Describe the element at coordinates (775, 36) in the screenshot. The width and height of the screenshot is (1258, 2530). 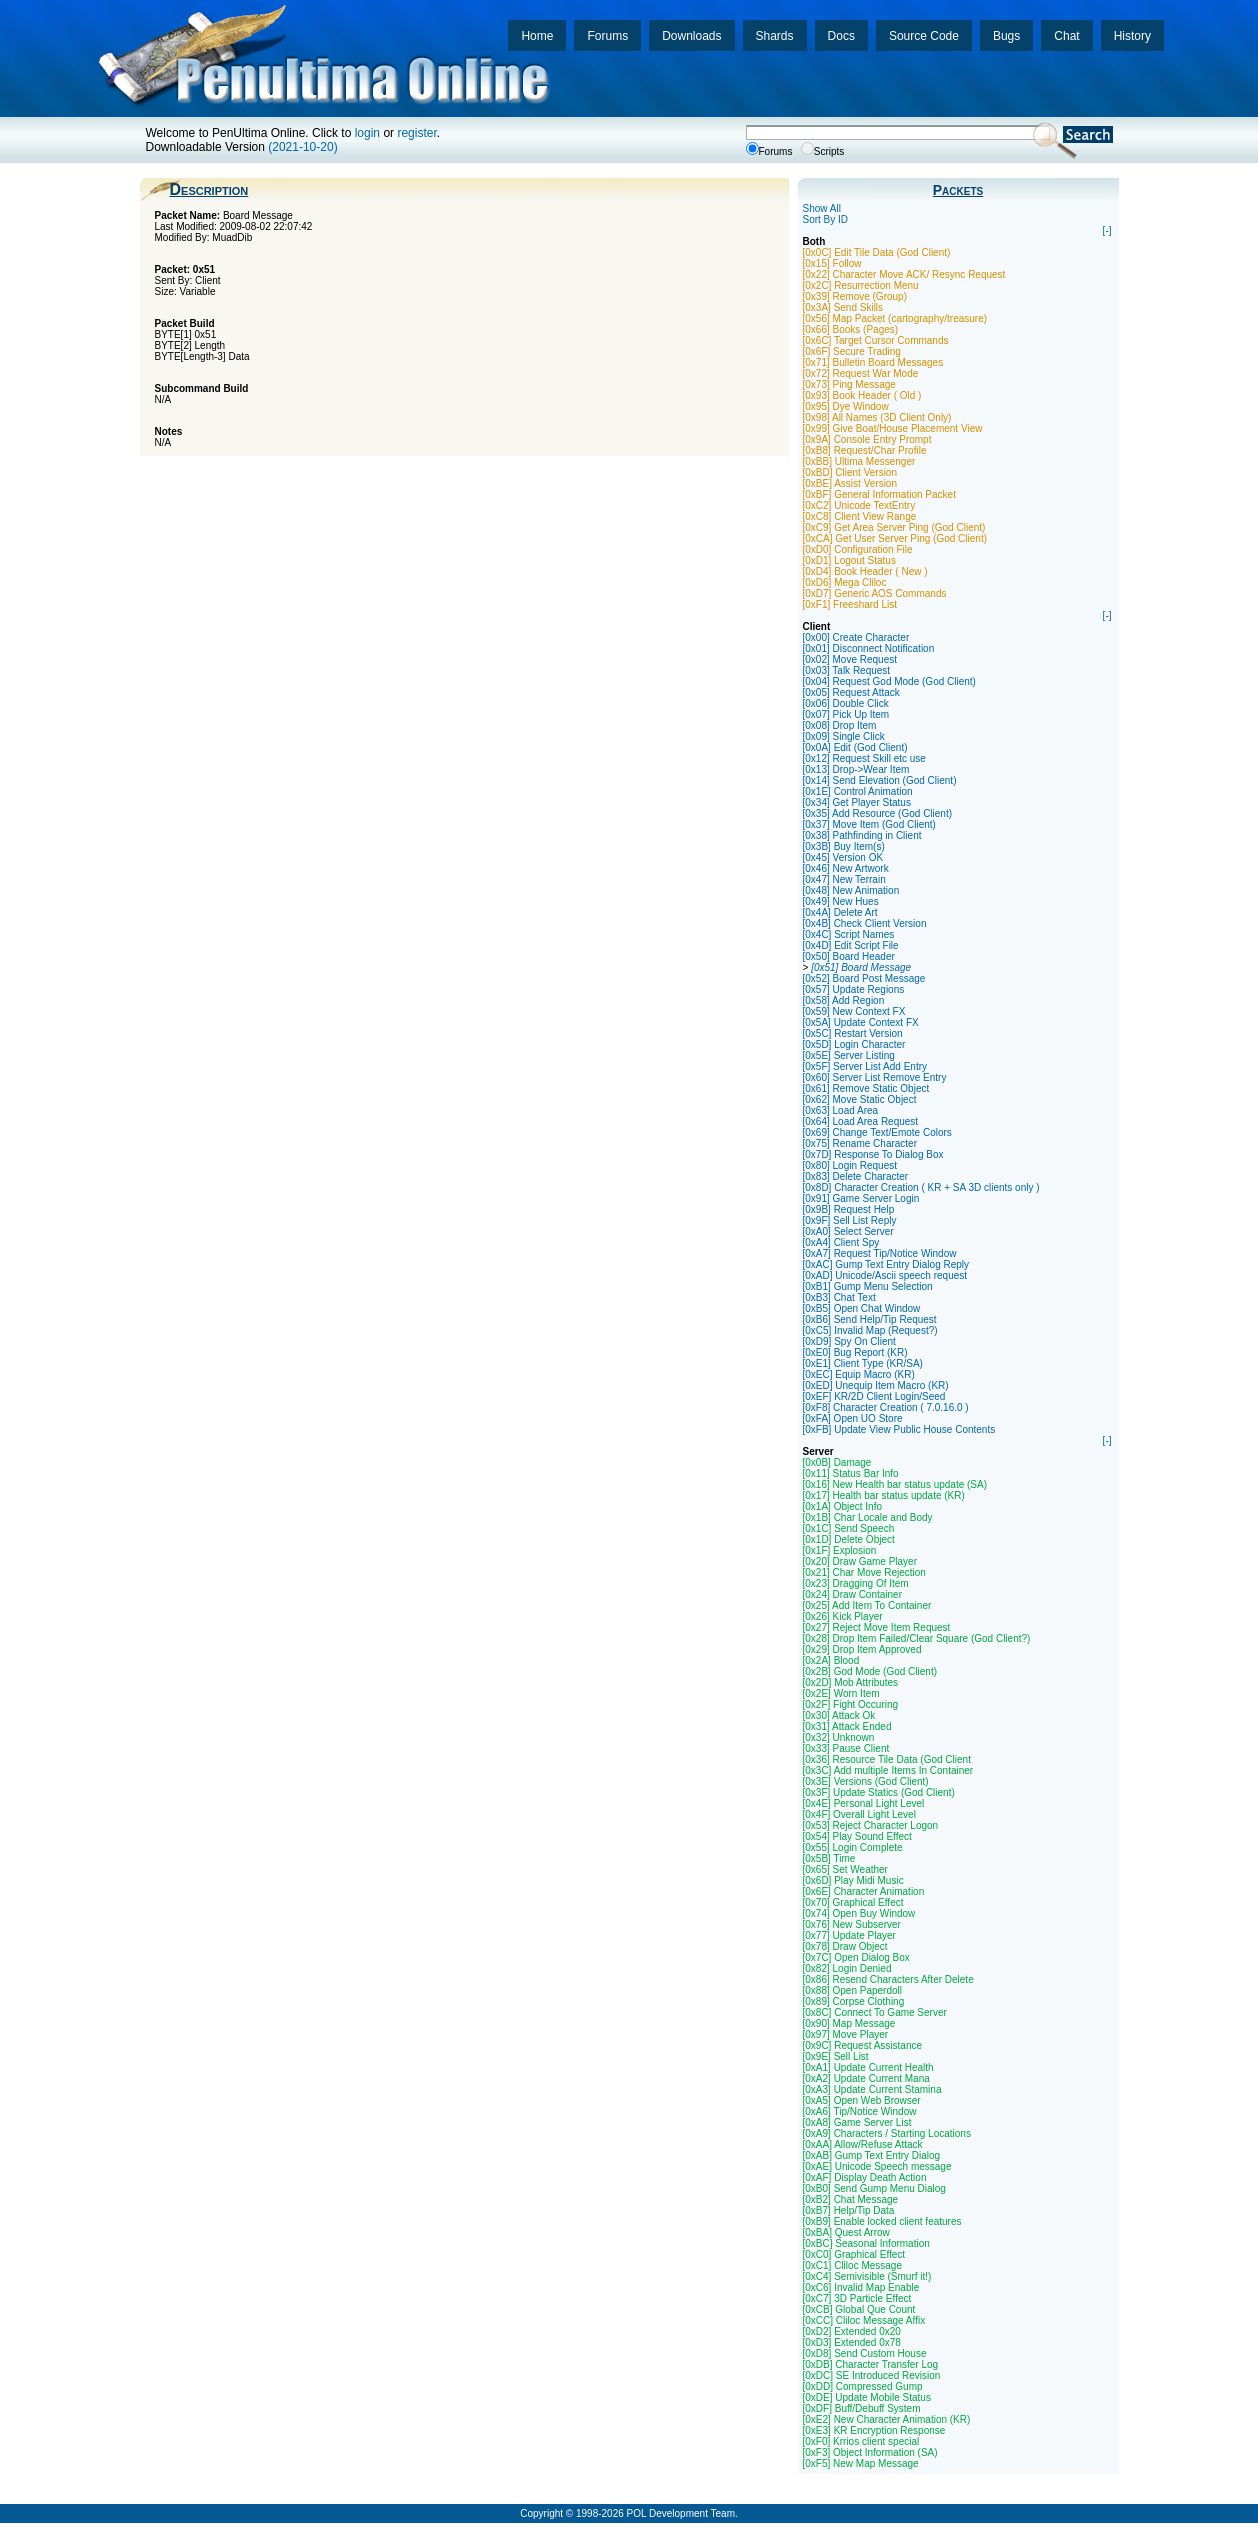
I see `Shards` at that location.